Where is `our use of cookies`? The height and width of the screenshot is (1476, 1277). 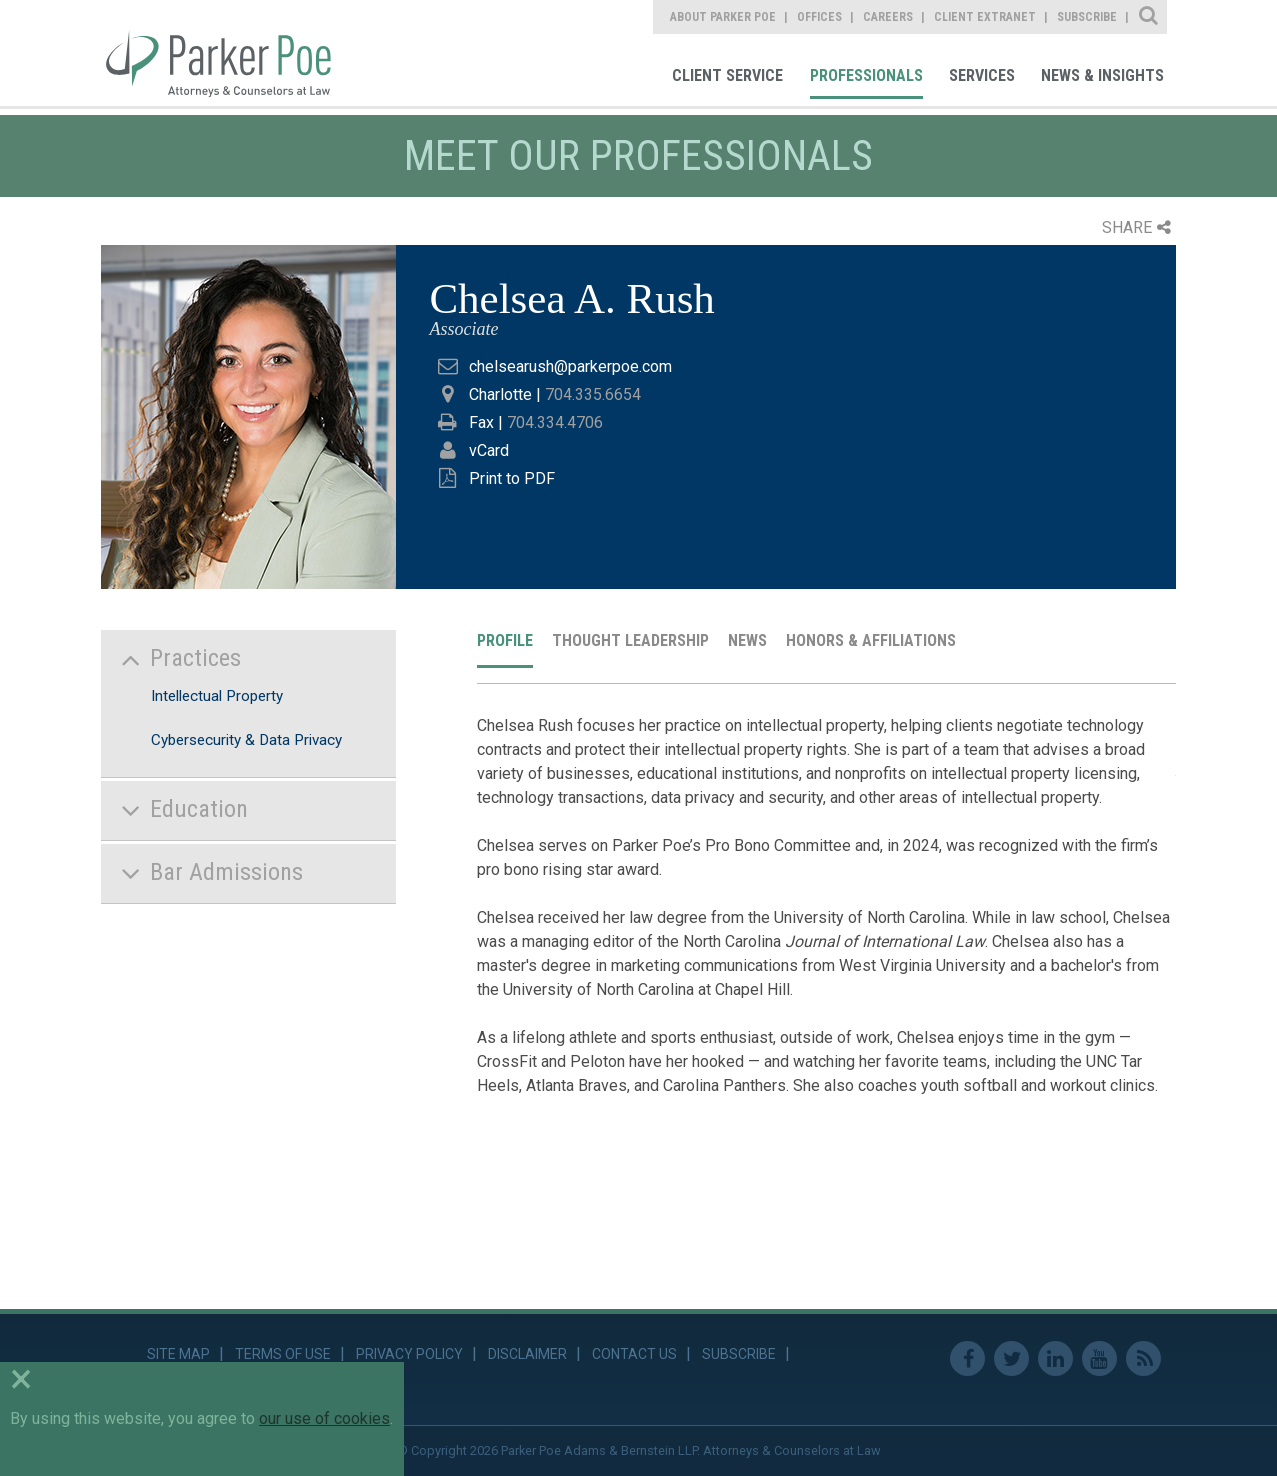 our use of cookies is located at coordinates (324, 1418).